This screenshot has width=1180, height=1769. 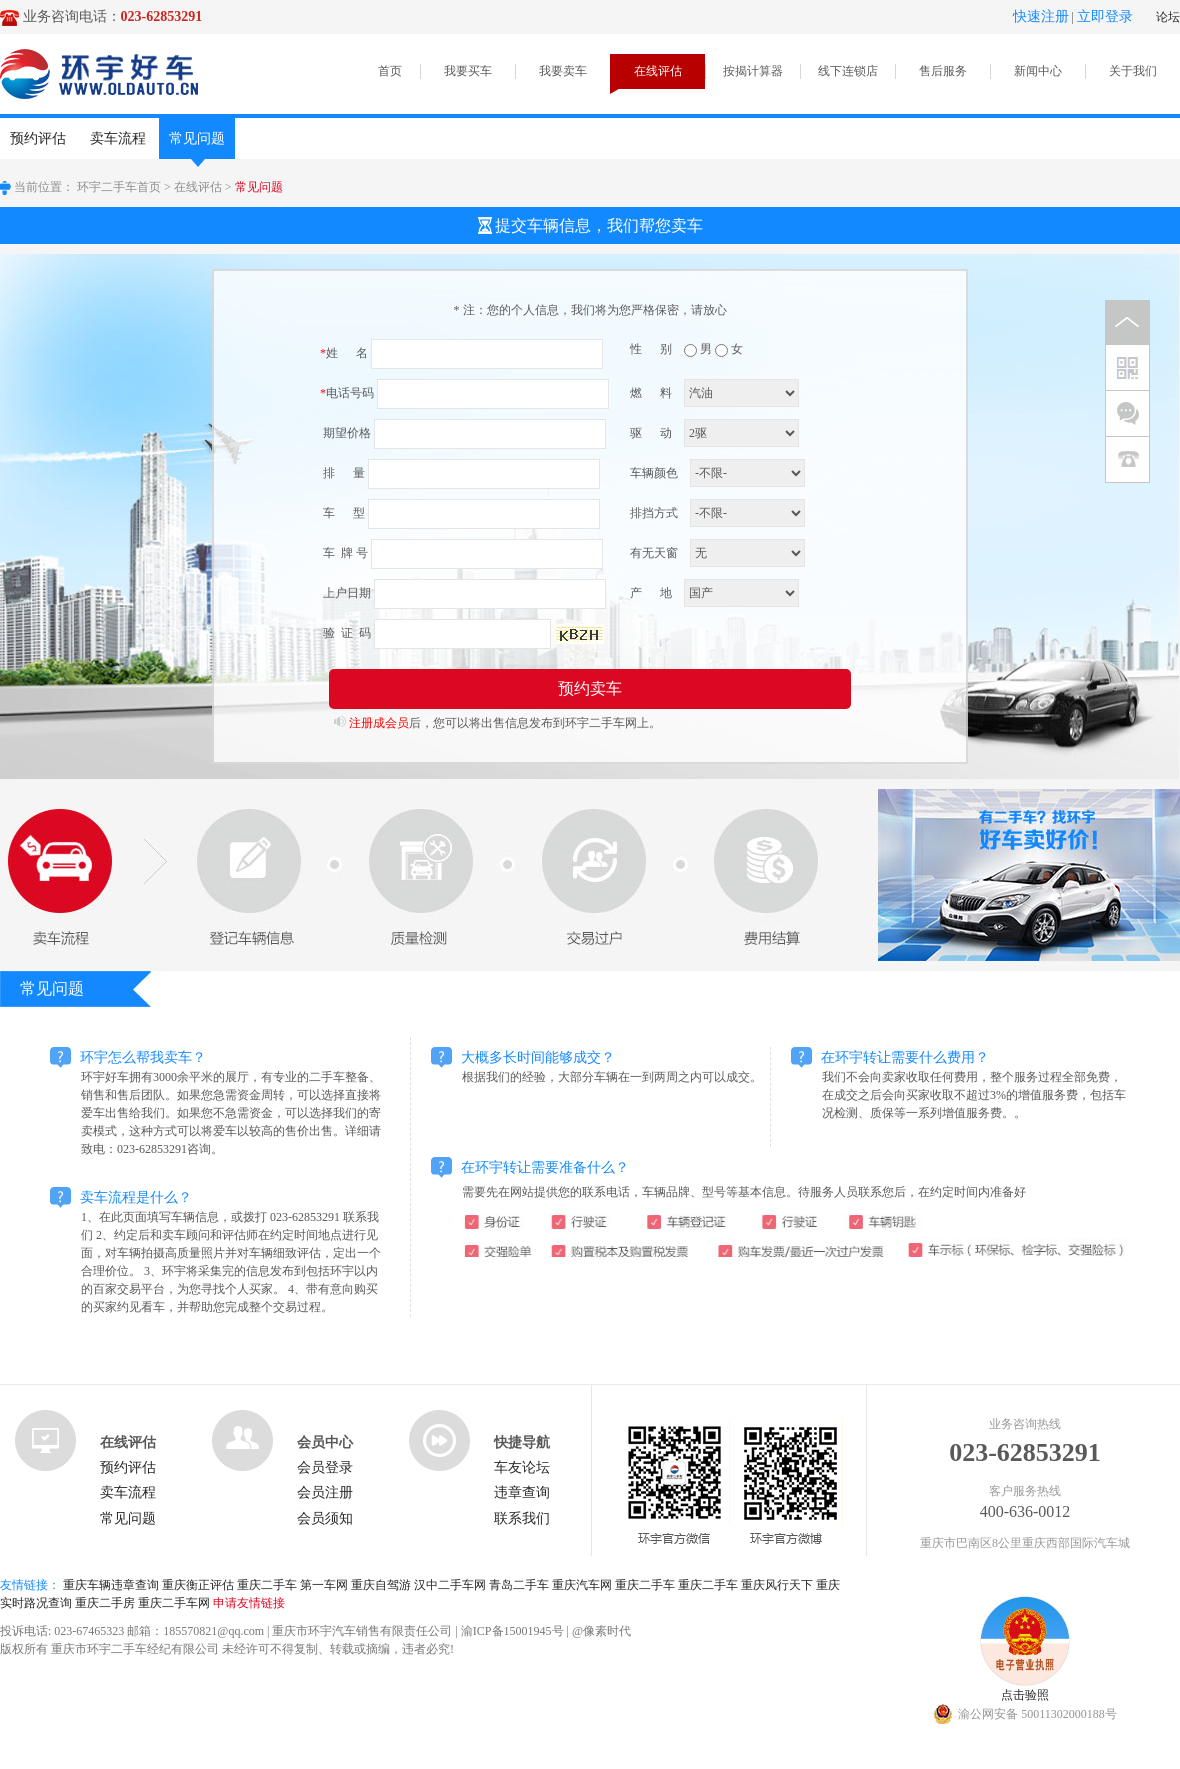 What do you see at coordinates (325, 1518) in the screenshot?
I see `会员须知` at bounding box center [325, 1518].